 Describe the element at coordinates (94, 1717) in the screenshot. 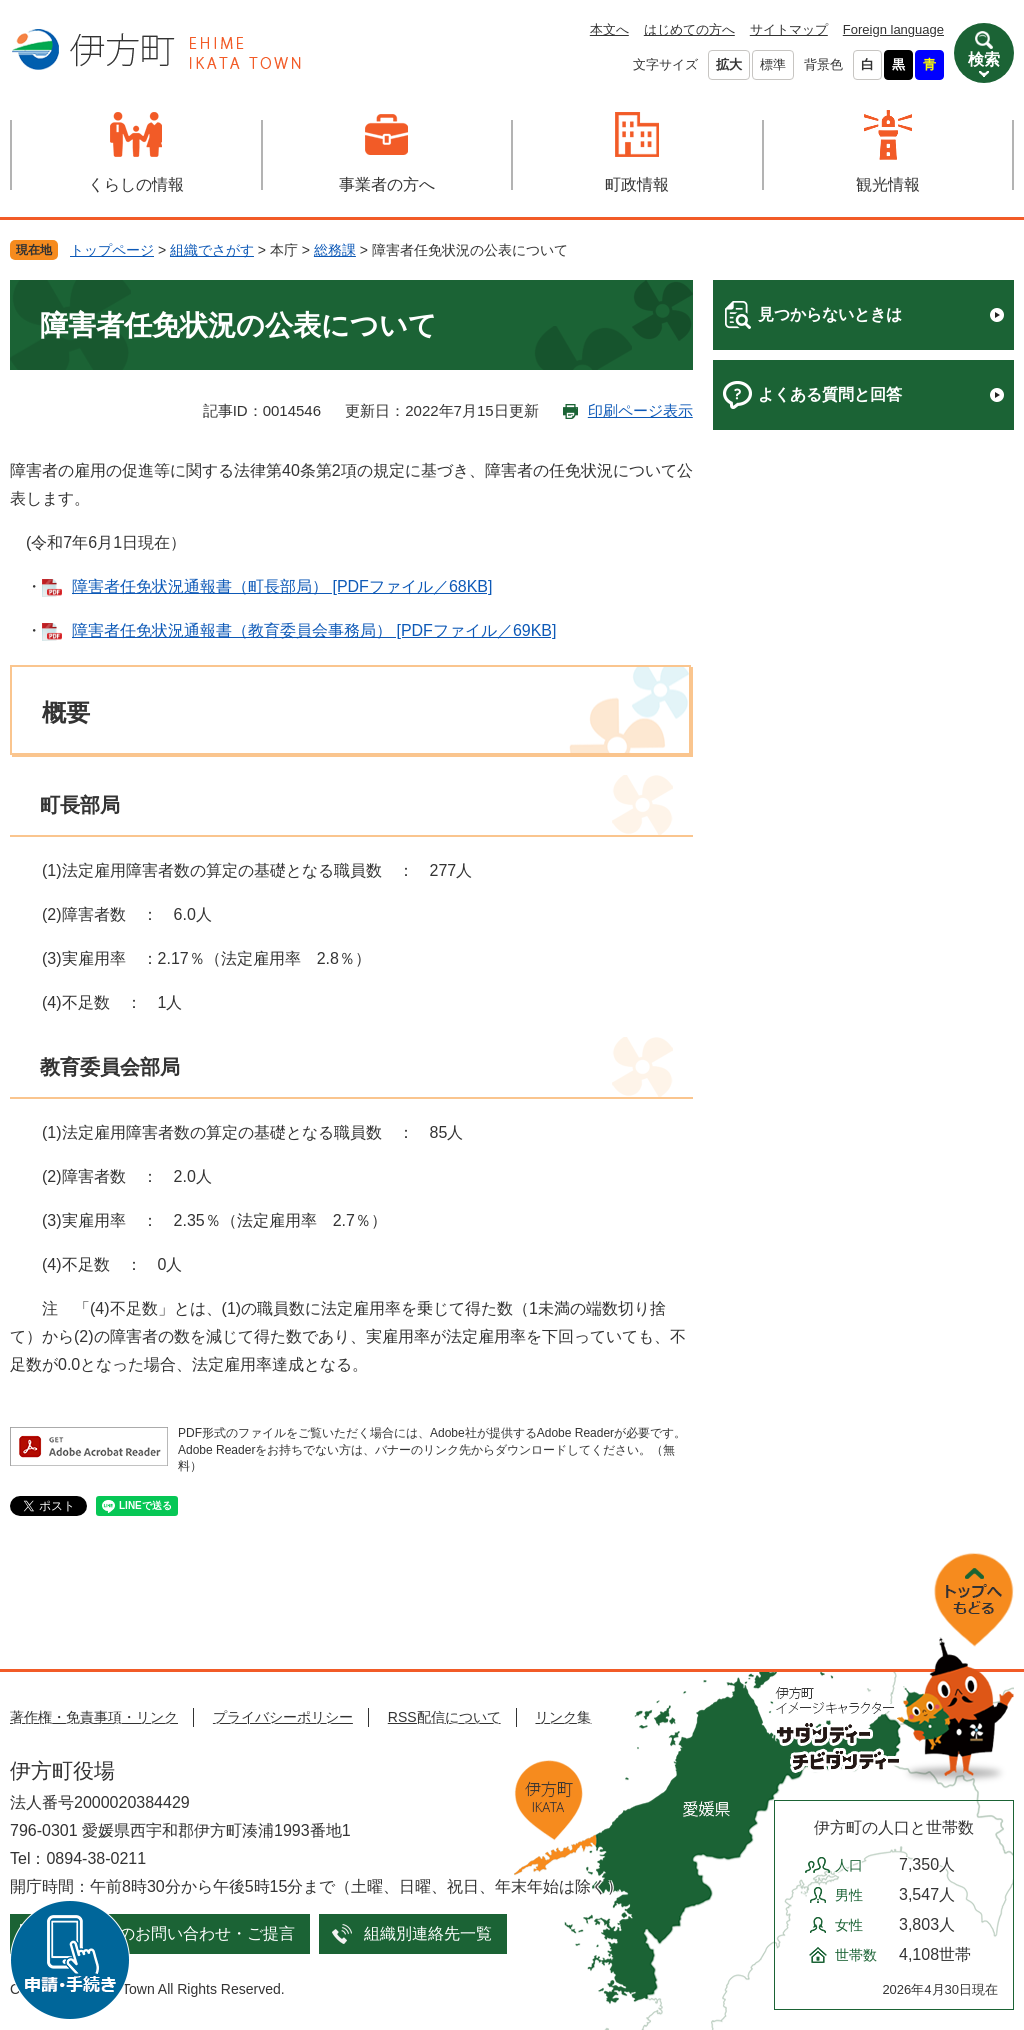

I see `著作権・免責事項・リンク` at that location.